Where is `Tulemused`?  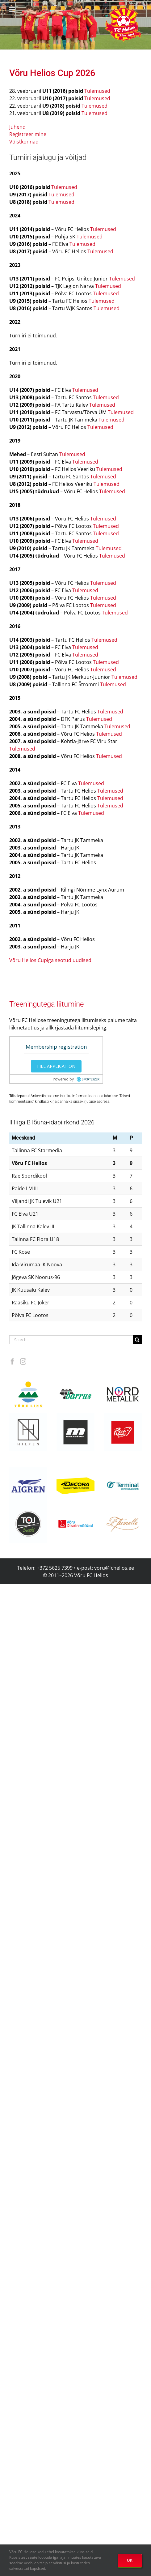
Tulemused is located at coordinates (97, 91).